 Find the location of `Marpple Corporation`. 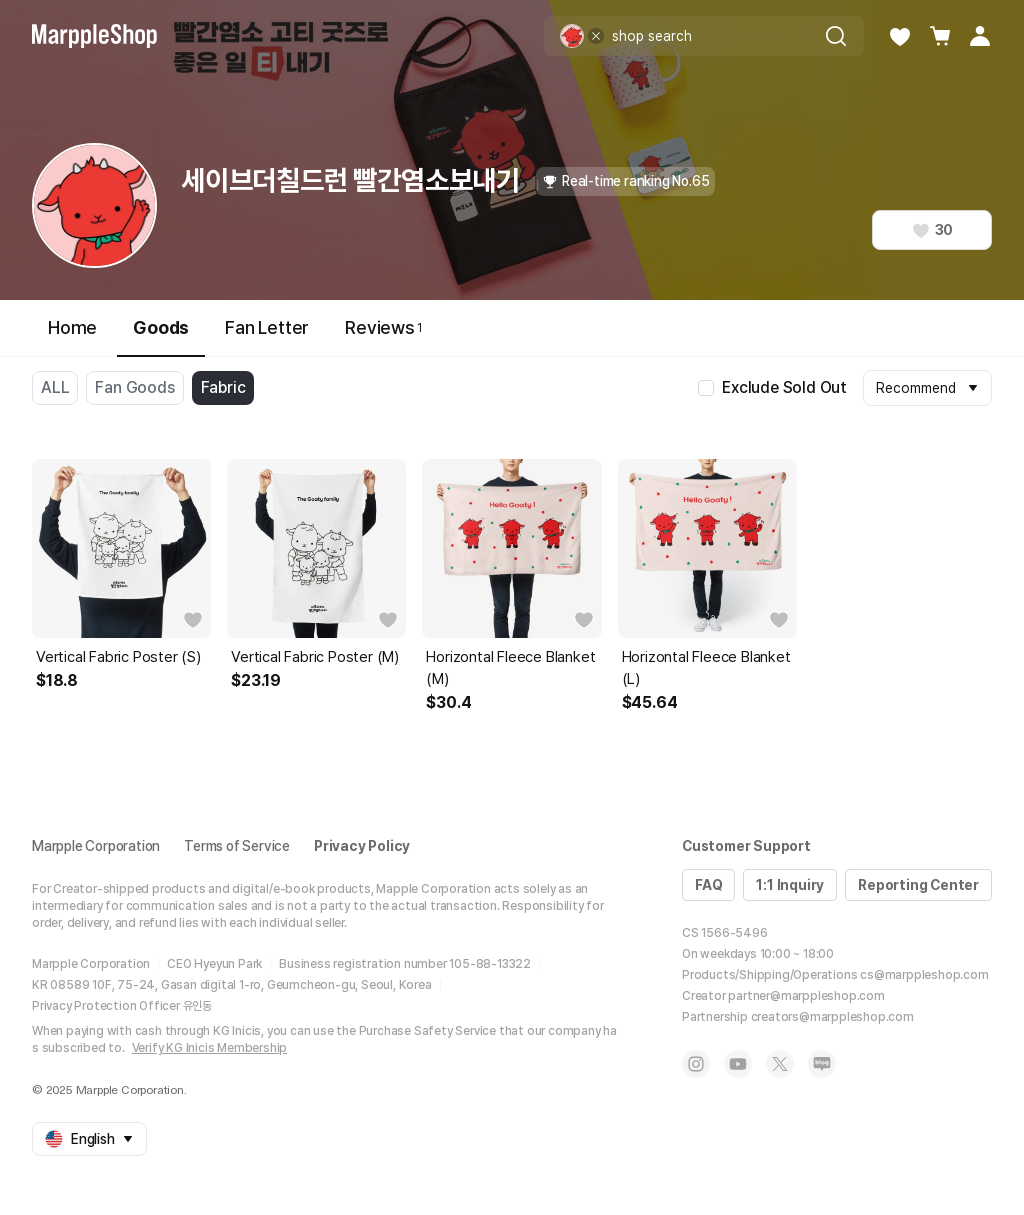

Marpple Corporation is located at coordinates (96, 846).